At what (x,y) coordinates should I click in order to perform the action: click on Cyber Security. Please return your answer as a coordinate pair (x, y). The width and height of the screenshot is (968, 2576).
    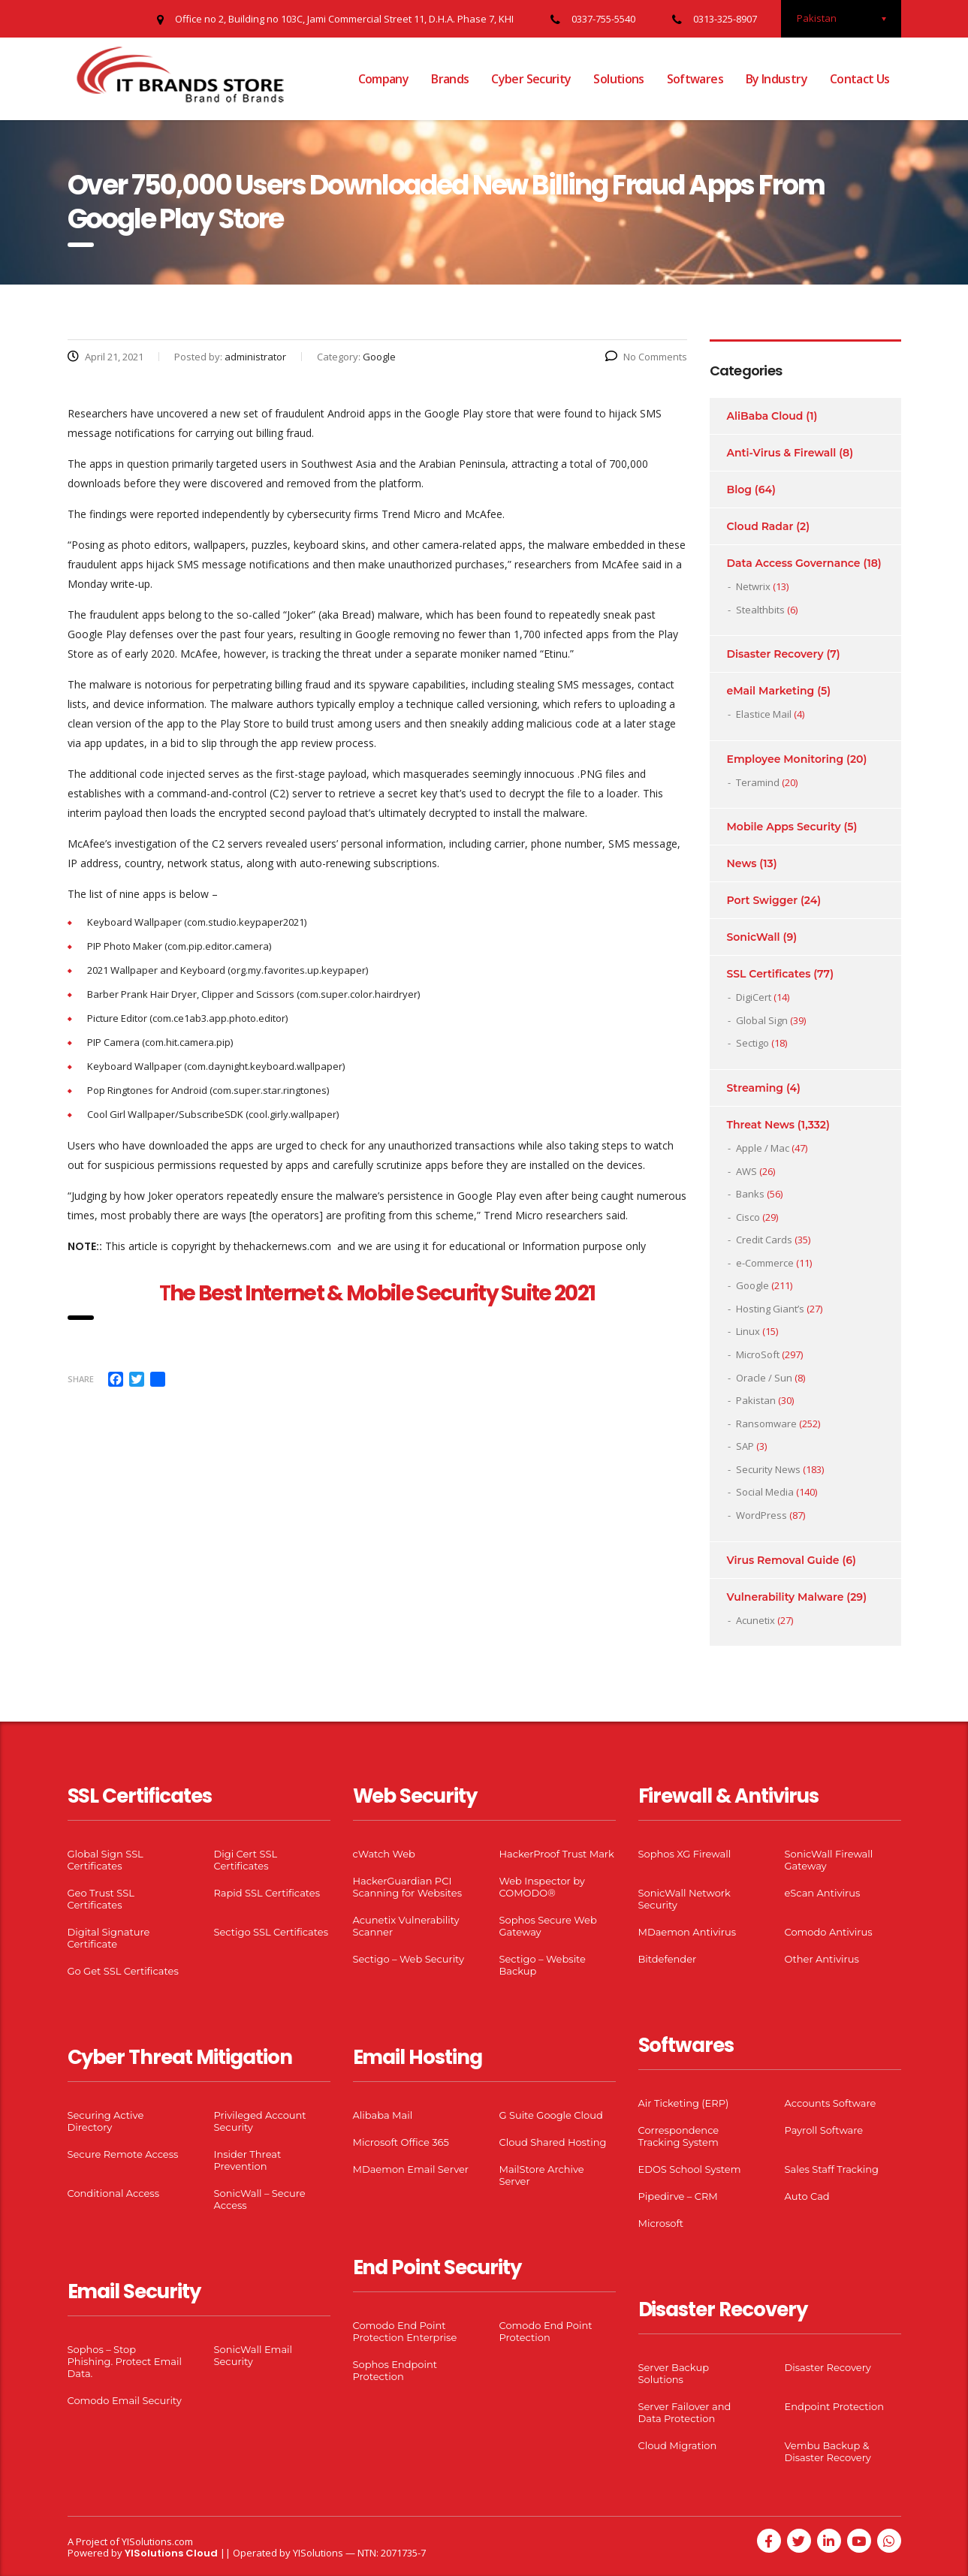
    Looking at the image, I should click on (531, 79).